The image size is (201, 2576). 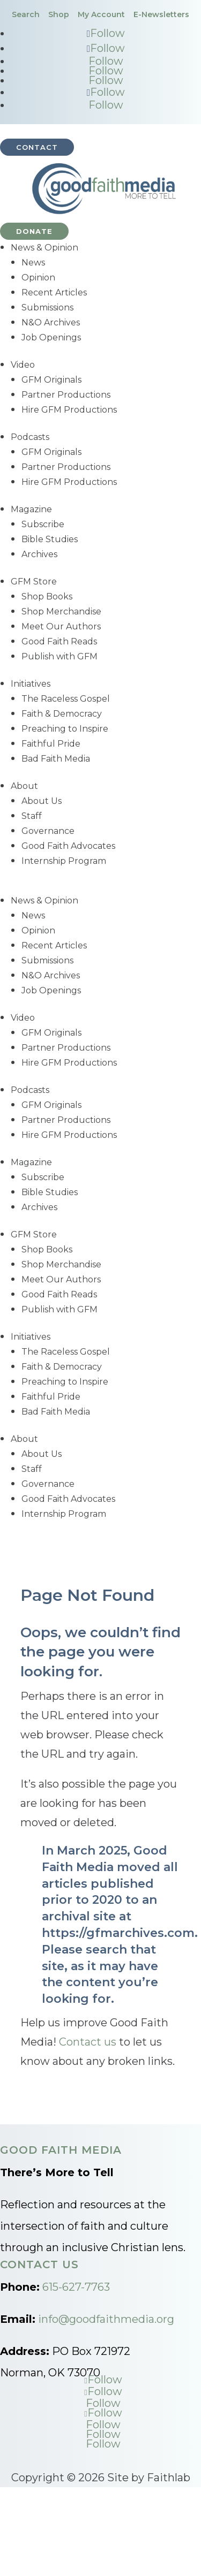 I want to click on Video, so click(x=23, y=365).